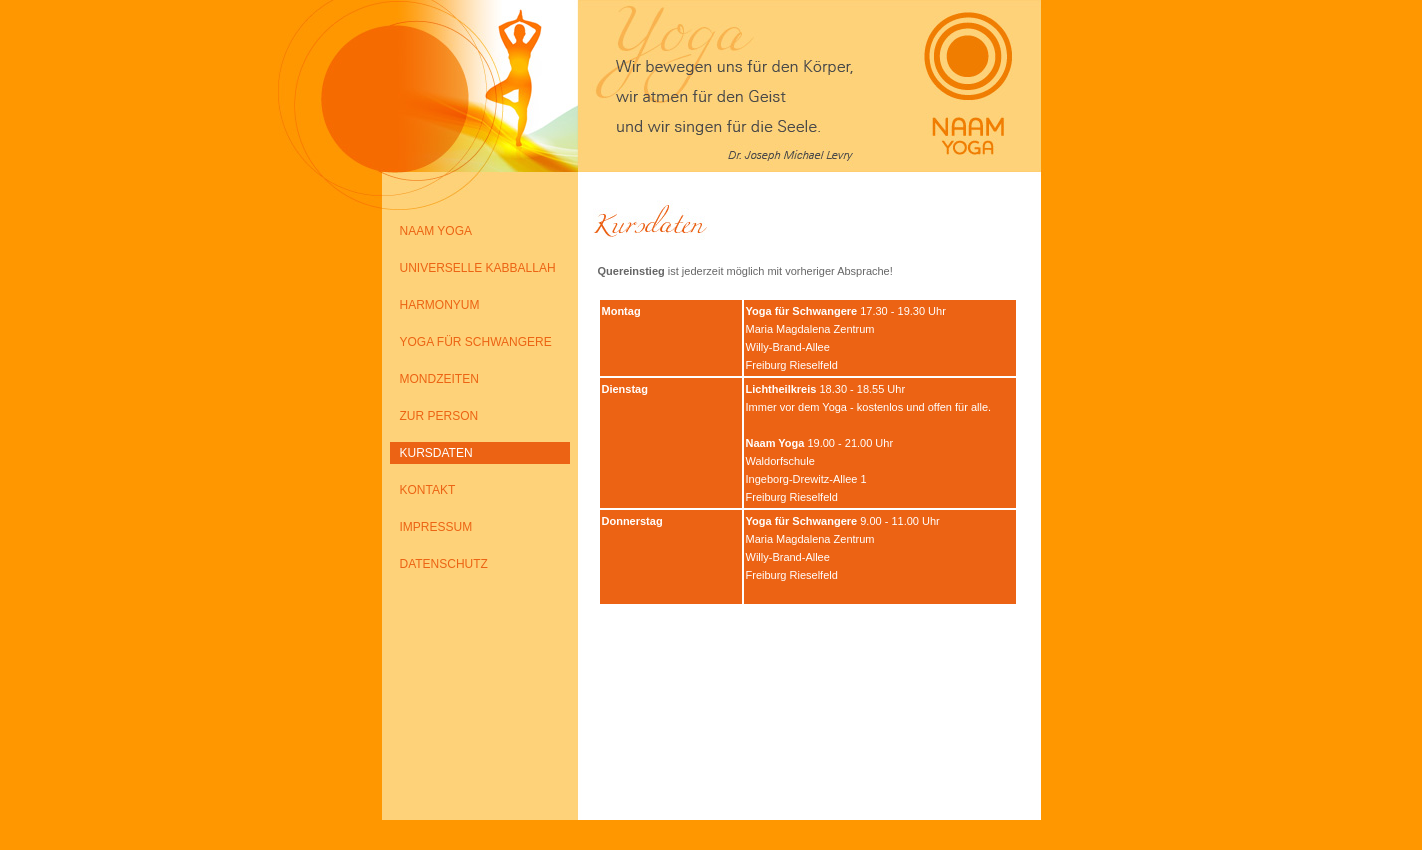 Image resolution: width=1422 pixels, height=850 pixels. What do you see at coordinates (428, 490) in the screenshot?
I see `KONTAKT` at bounding box center [428, 490].